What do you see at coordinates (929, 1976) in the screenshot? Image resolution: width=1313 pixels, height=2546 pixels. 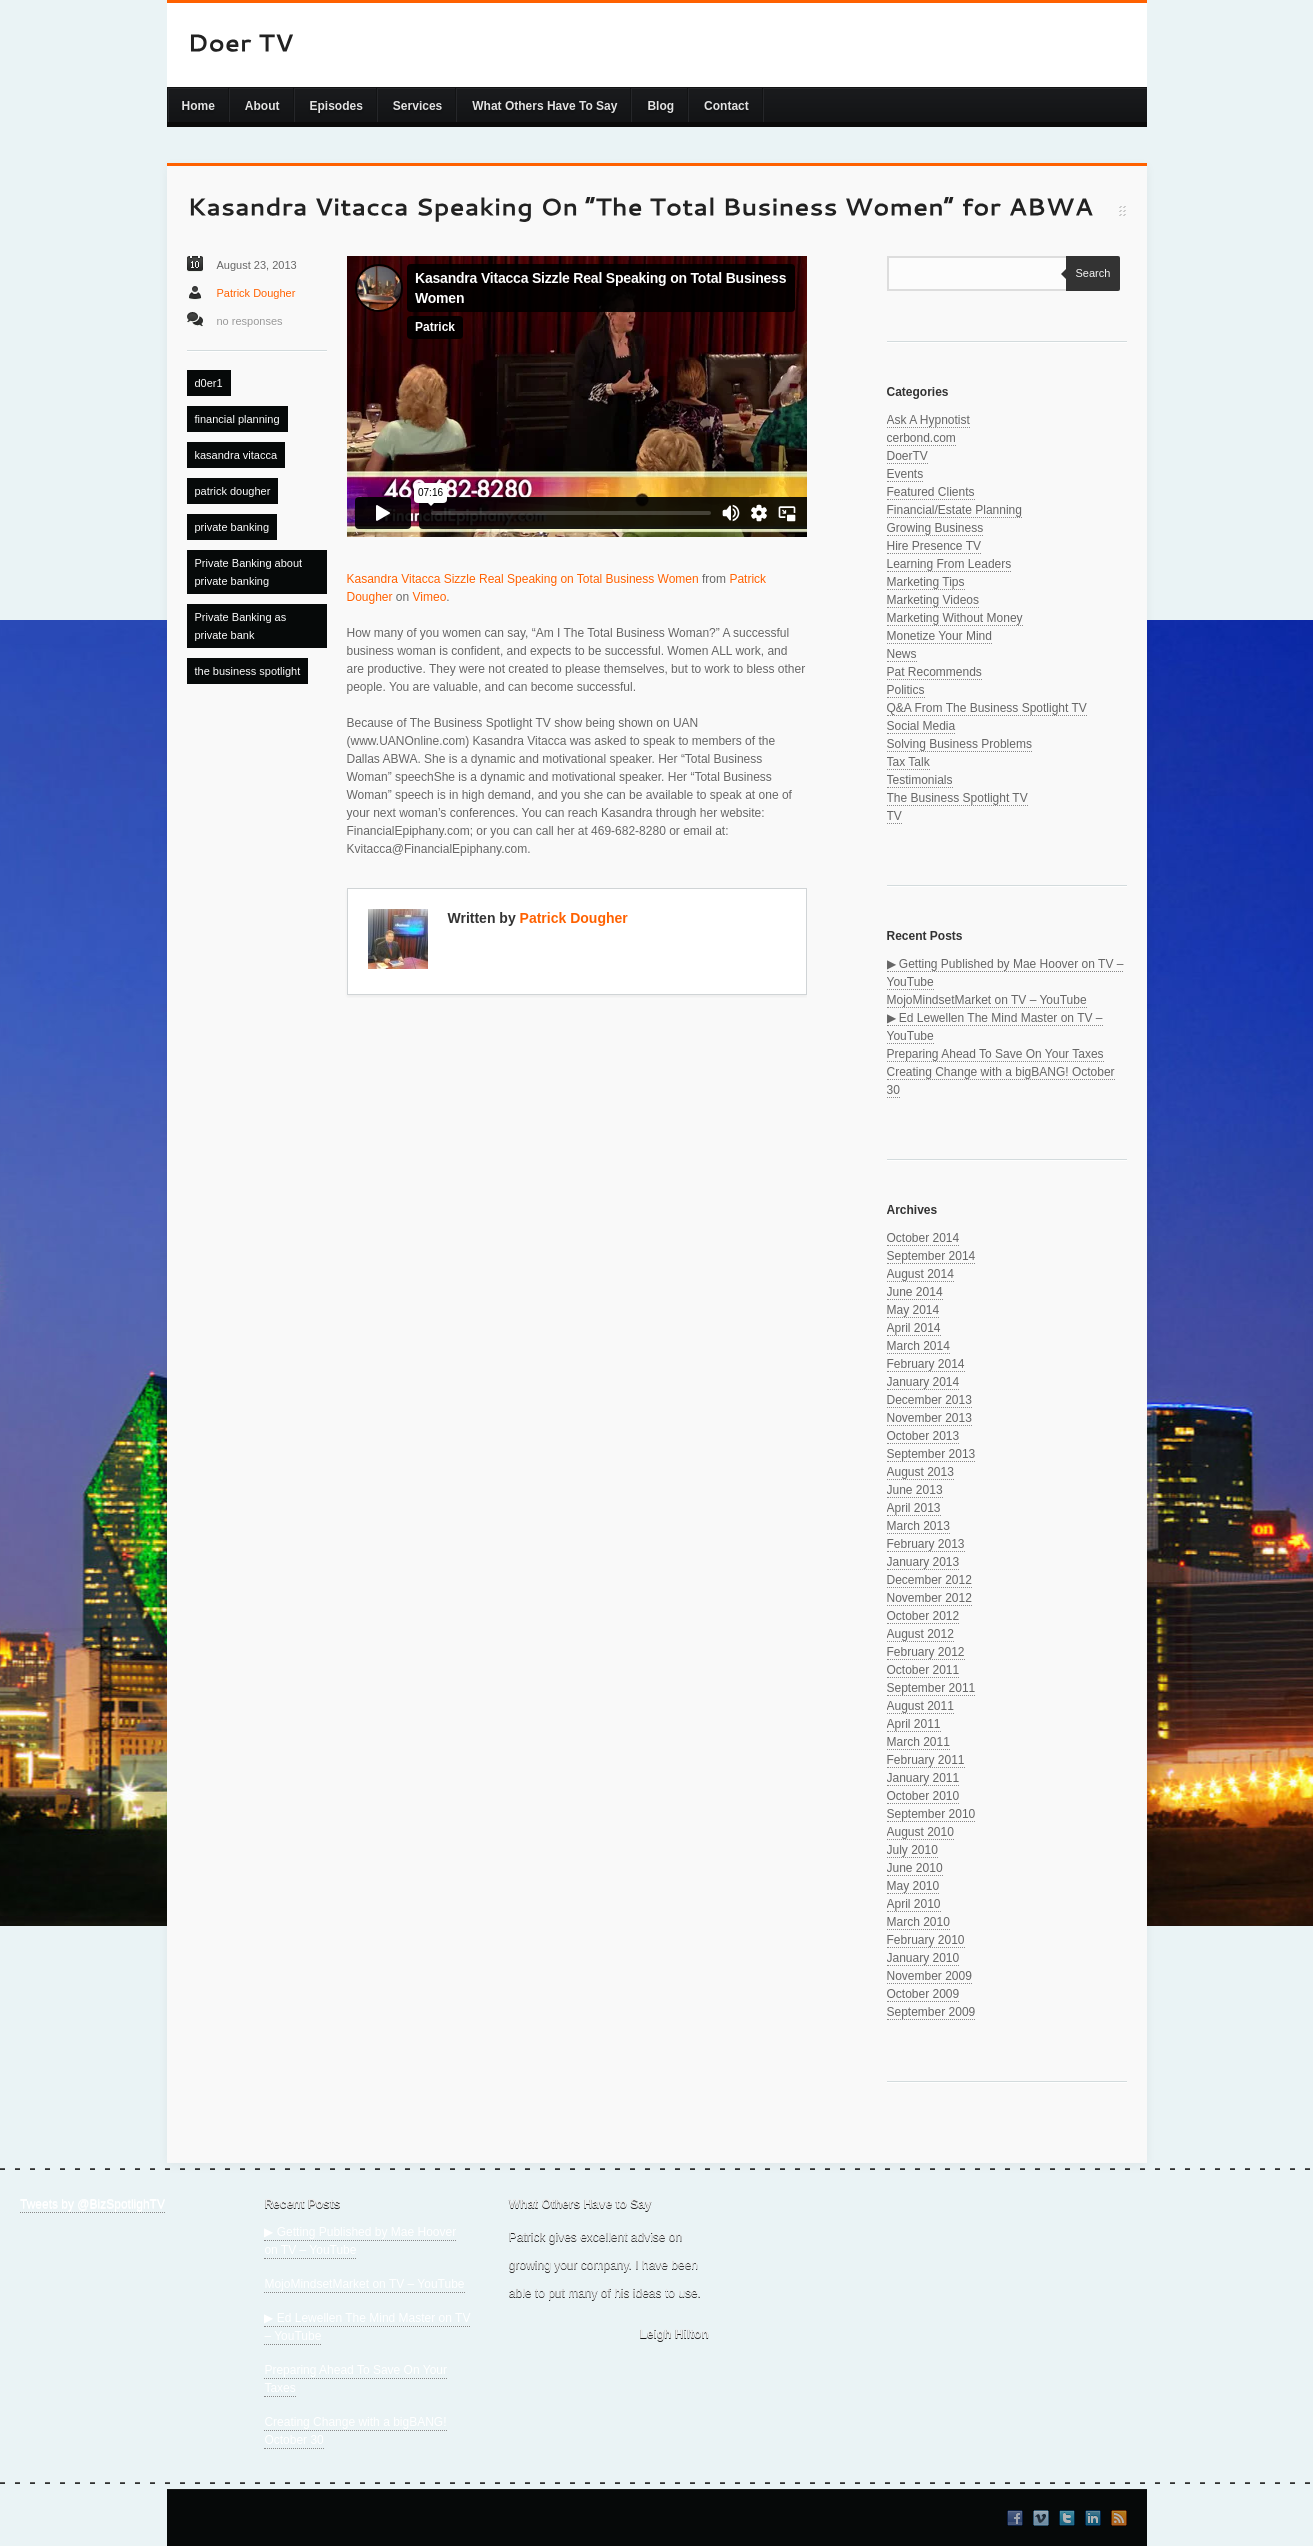 I see `November 2009` at bounding box center [929, 1976].